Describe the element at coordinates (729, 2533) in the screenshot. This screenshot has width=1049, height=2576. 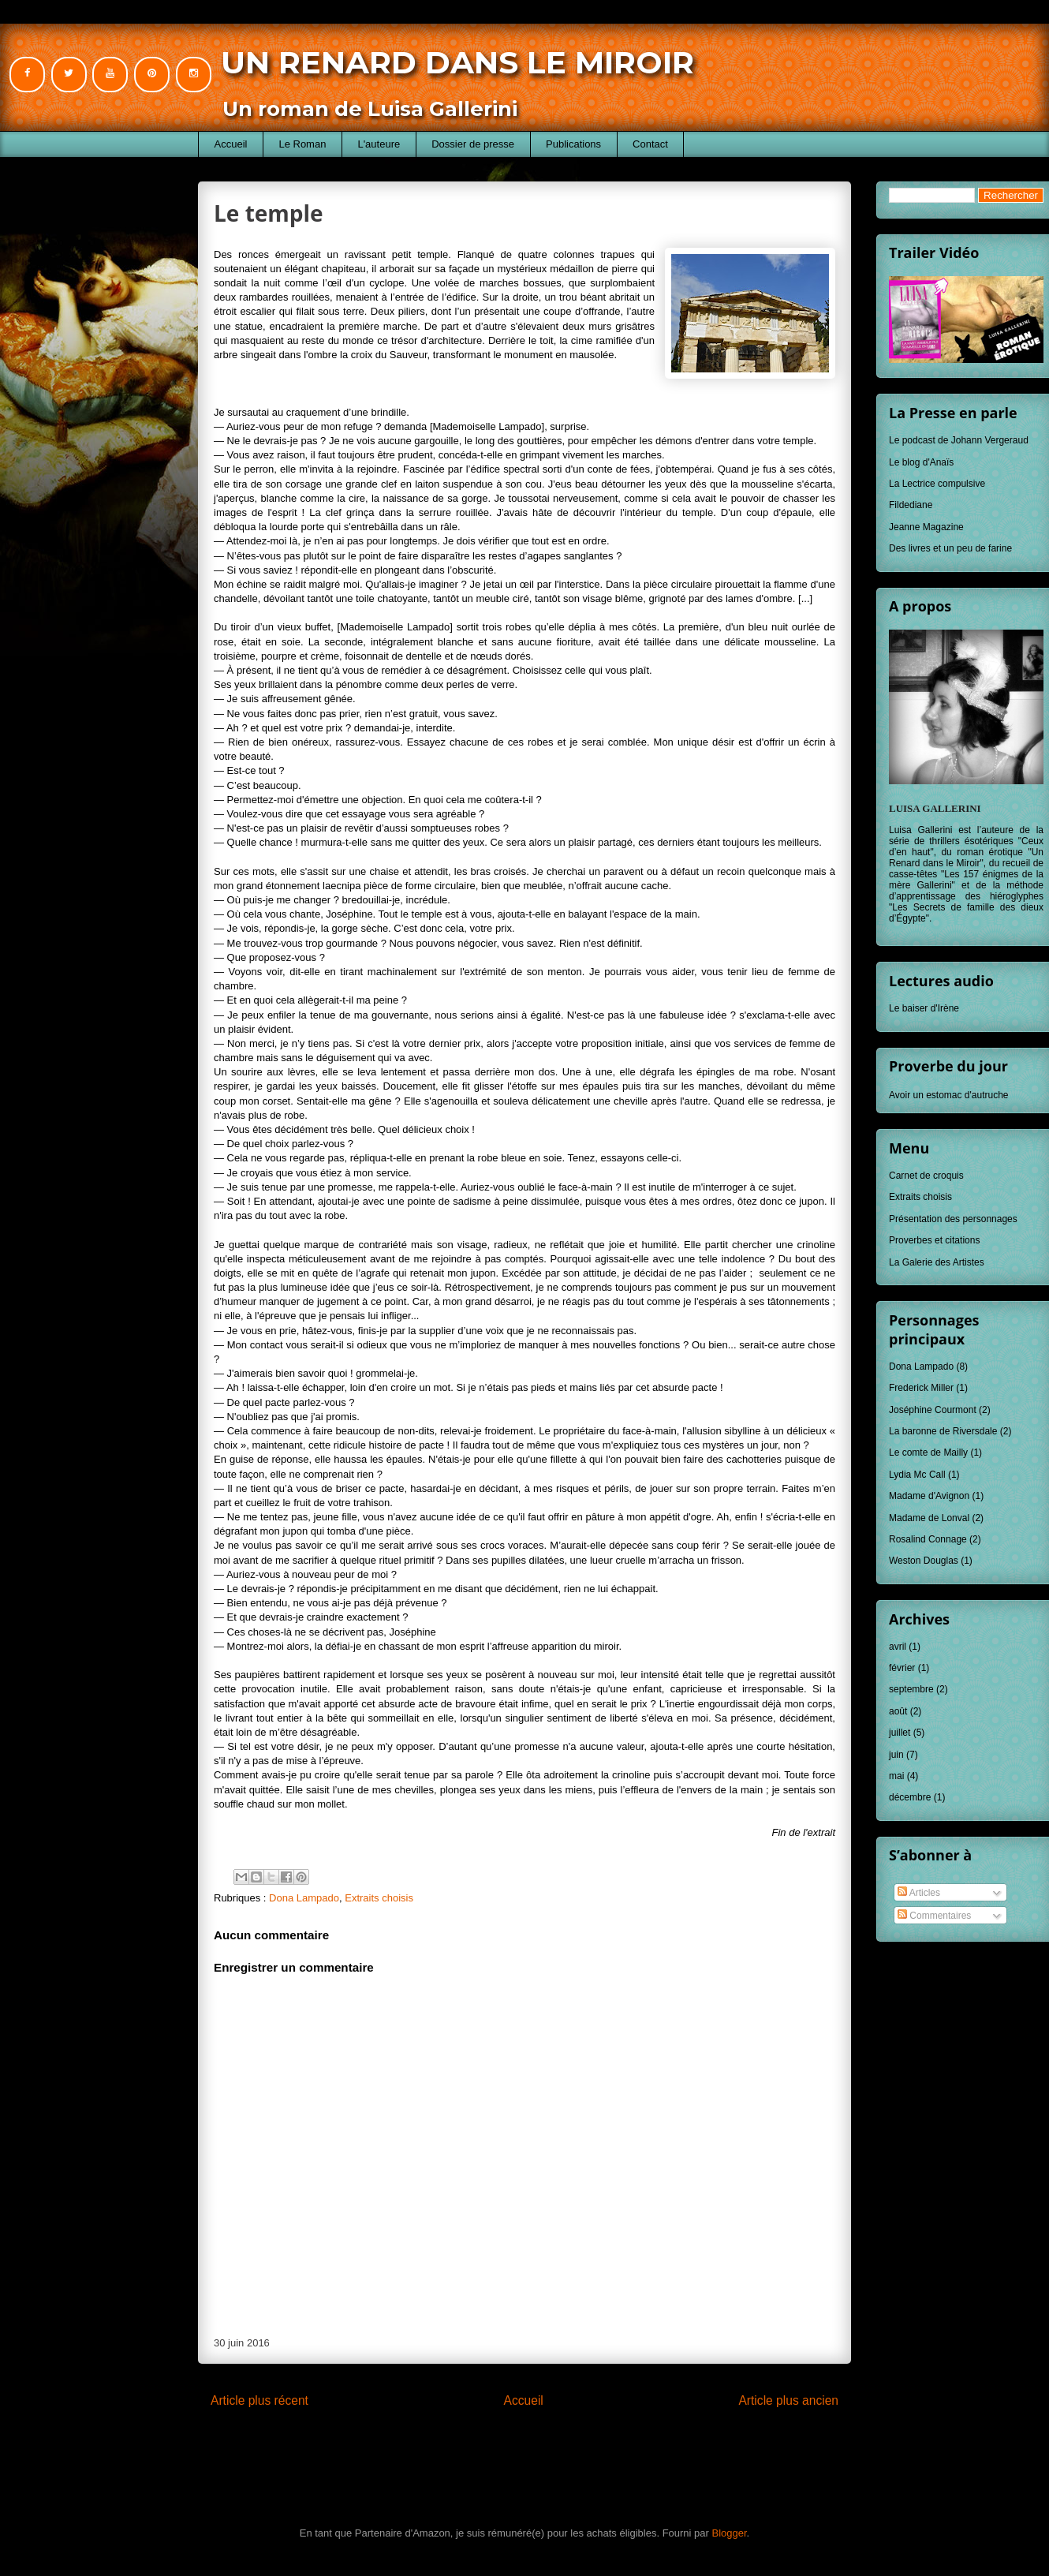
I see `Blogger` at that location.